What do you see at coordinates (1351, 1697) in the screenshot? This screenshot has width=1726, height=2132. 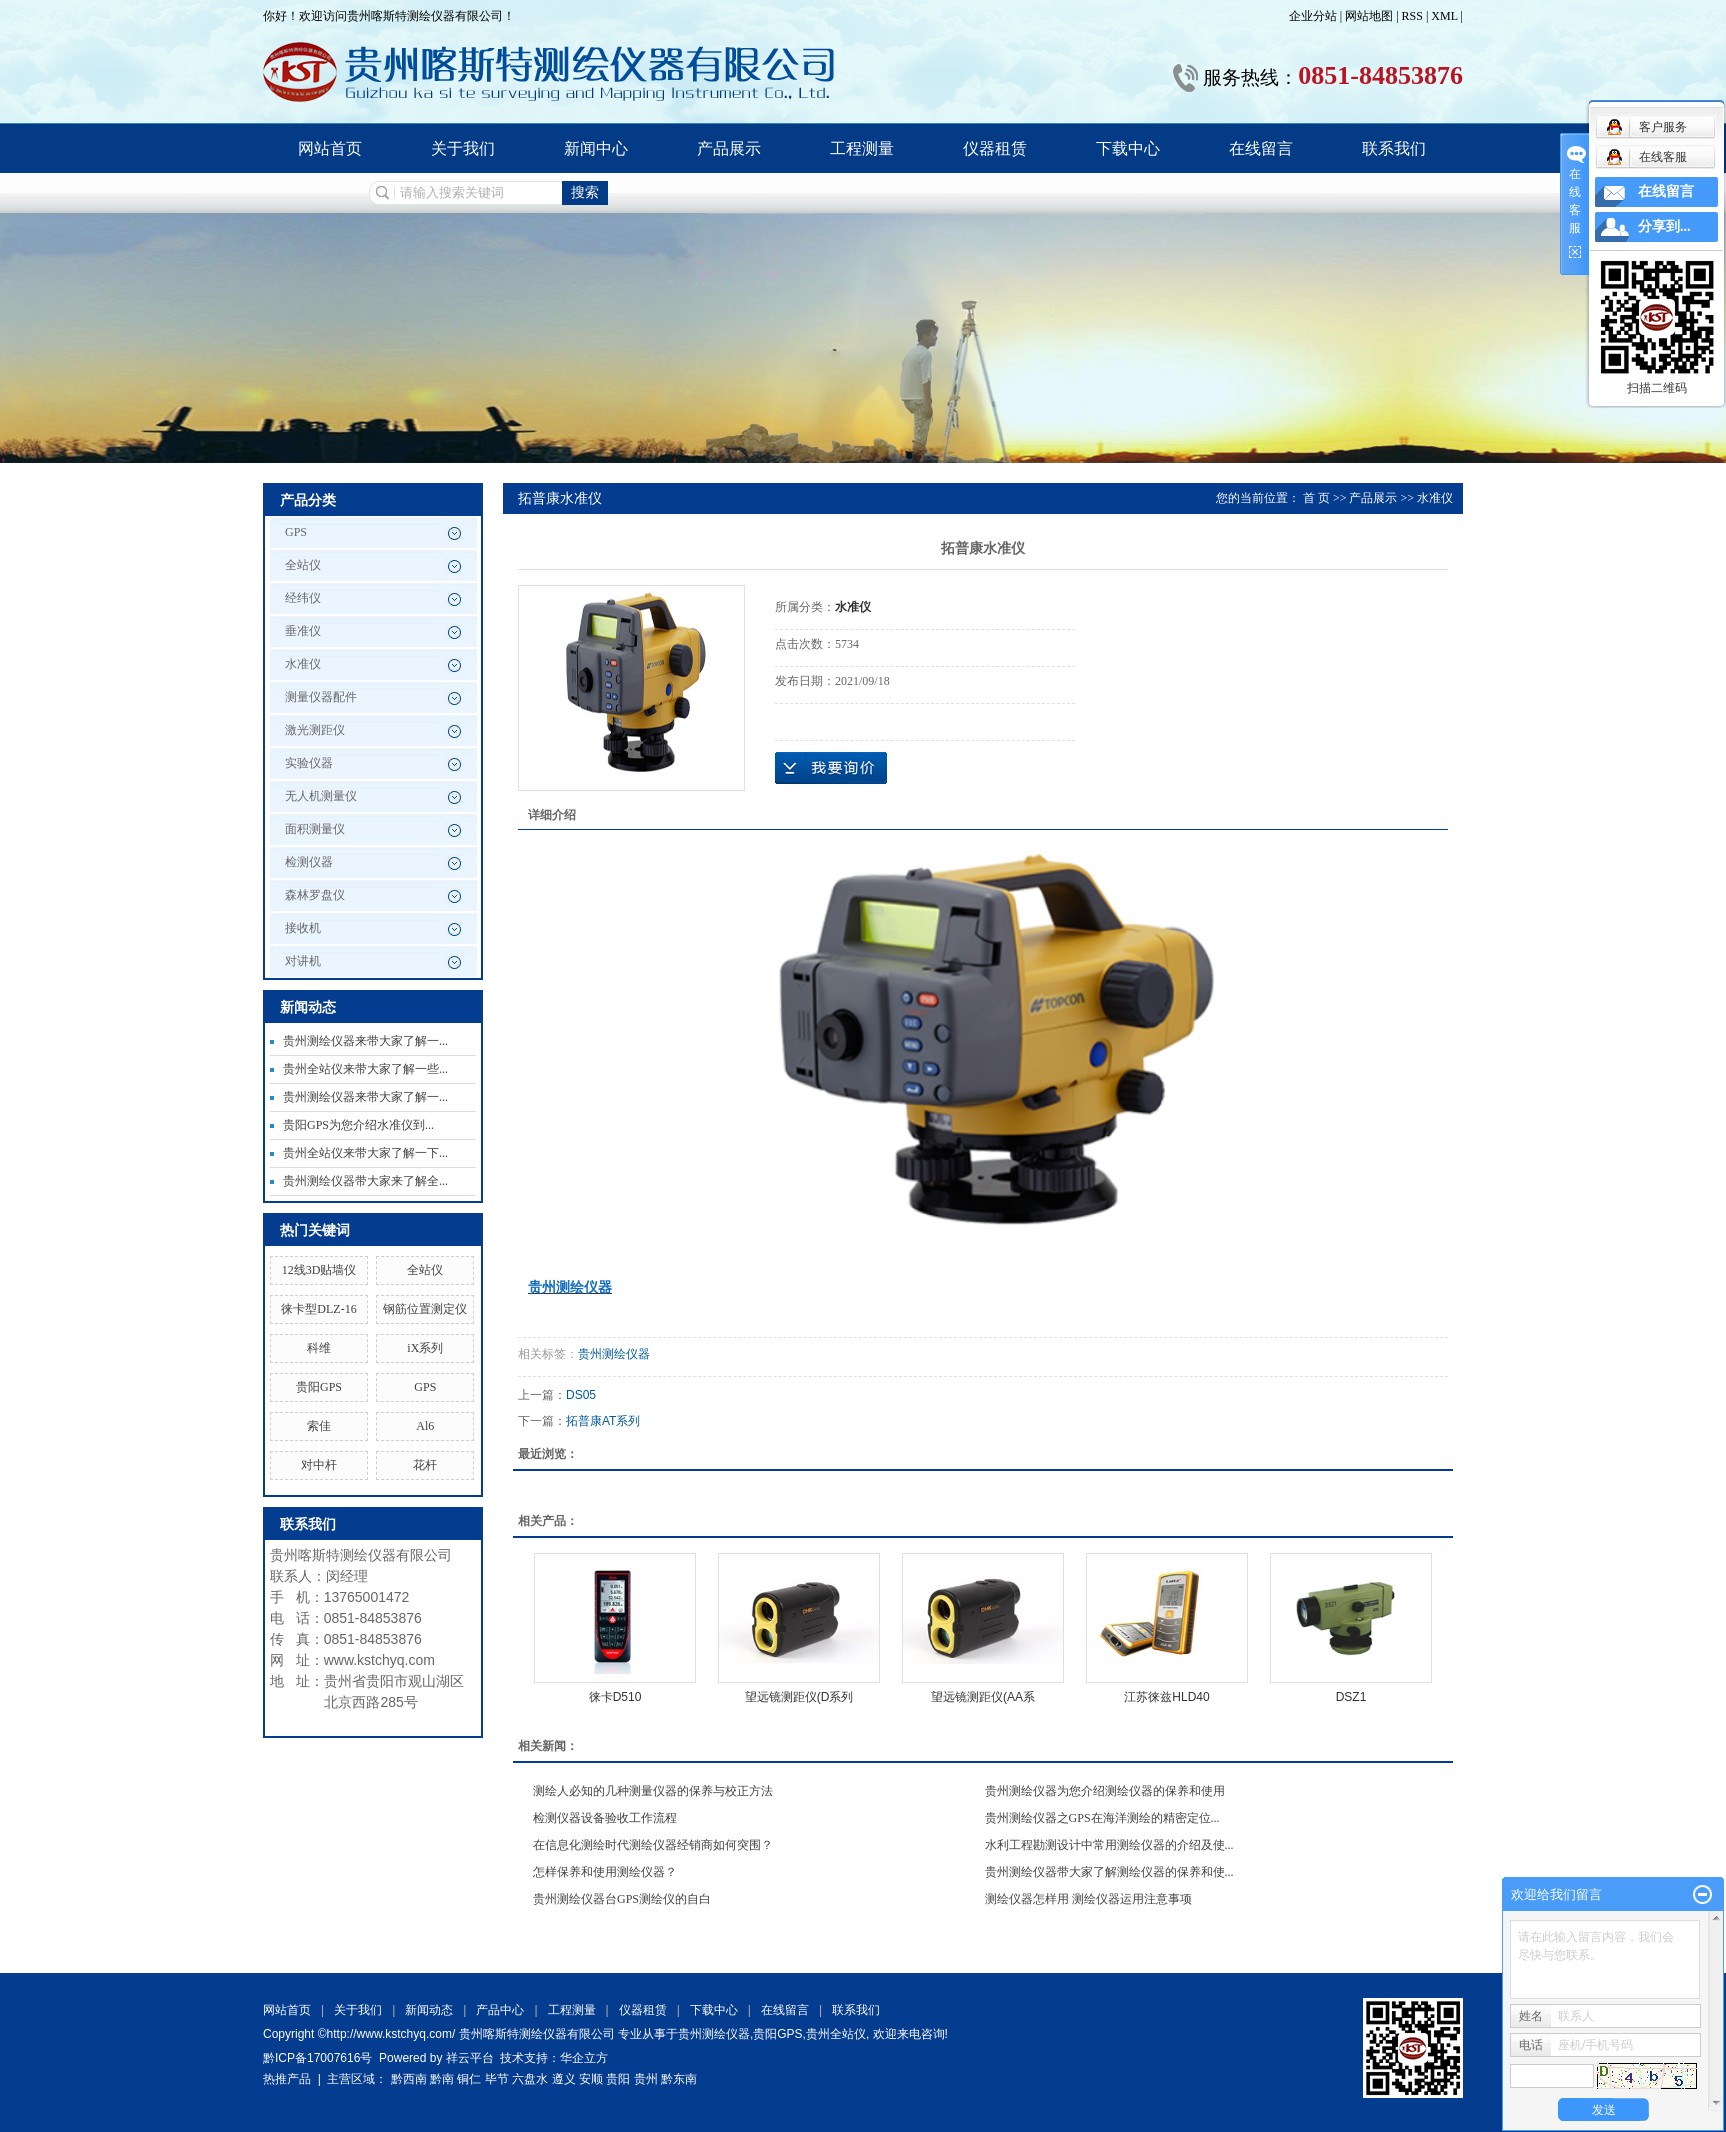 I see `DSZ1` at bounding box center [1351, 1697].